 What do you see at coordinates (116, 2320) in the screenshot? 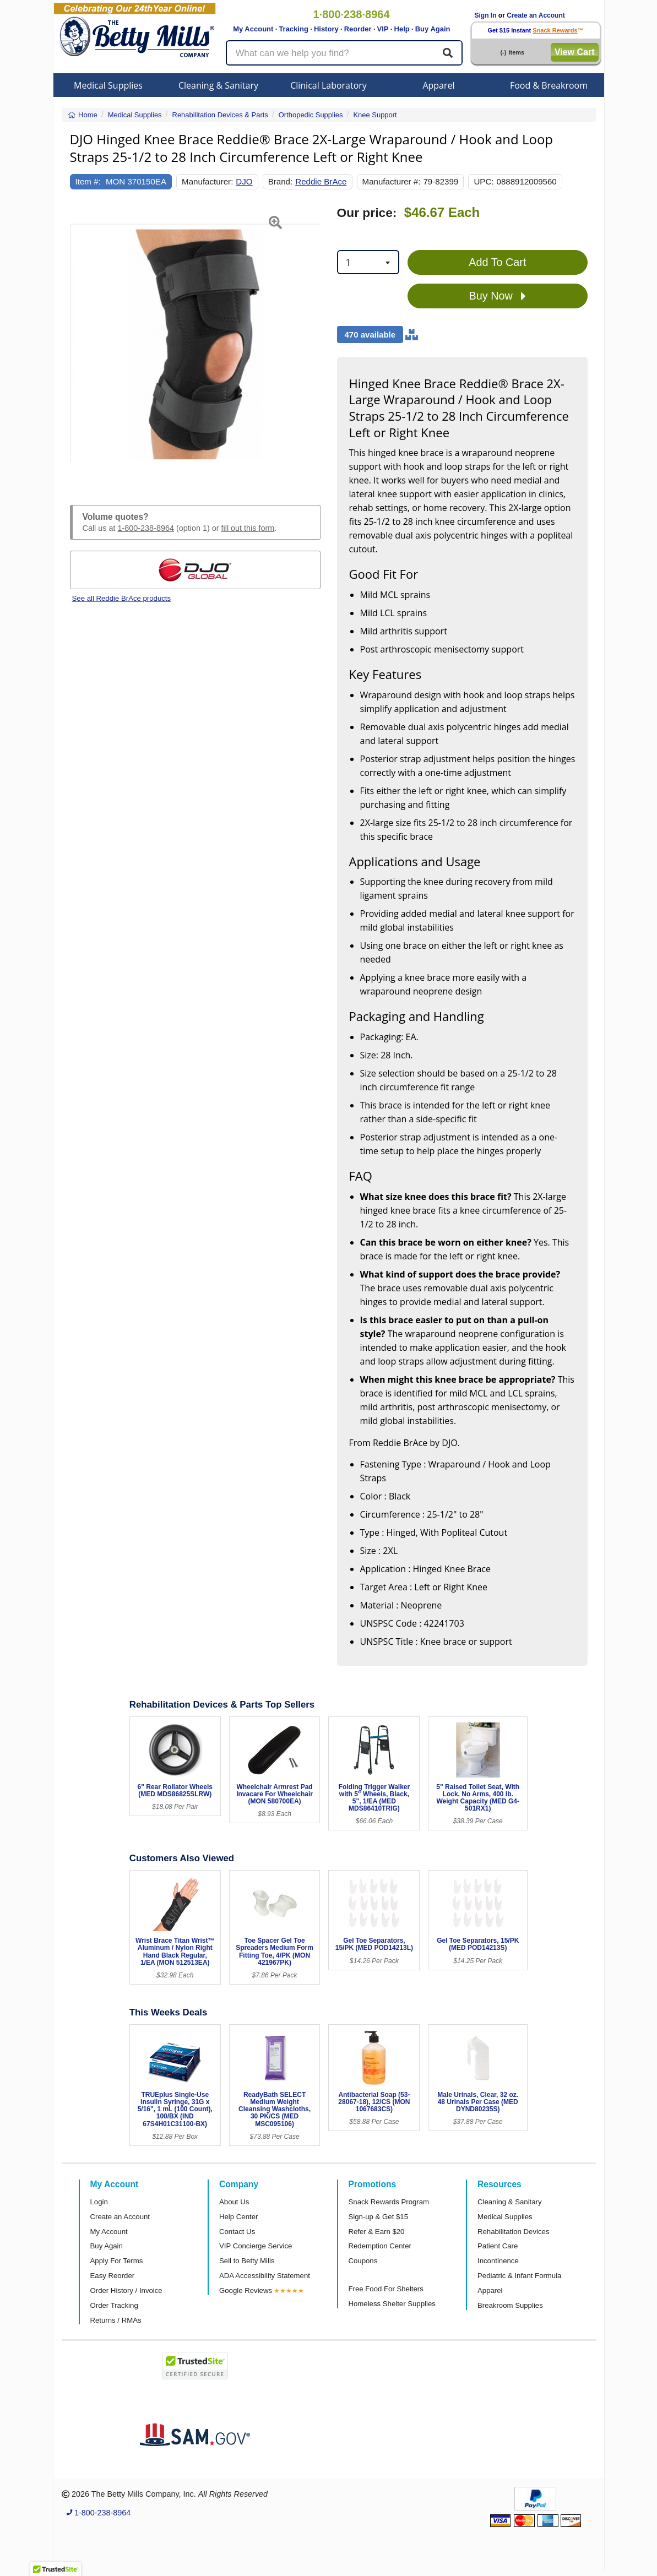
I see `Returns / RMAs` at bounding box center [116, 2320].